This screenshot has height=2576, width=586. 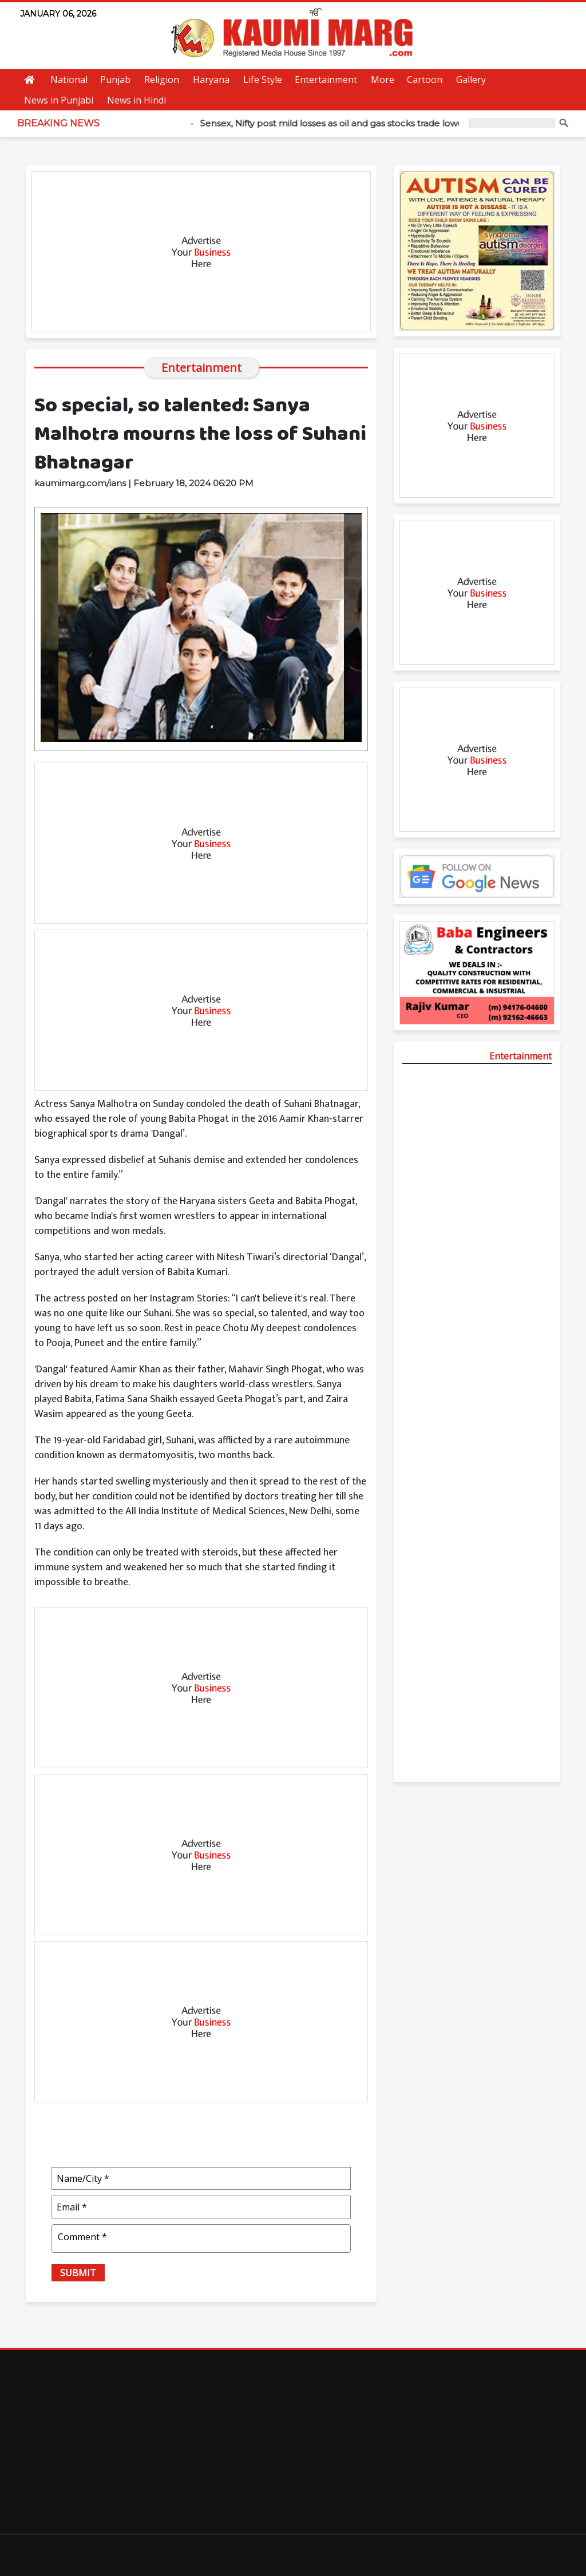 I want to click on News in Hindi, so click(x=136, y=100).